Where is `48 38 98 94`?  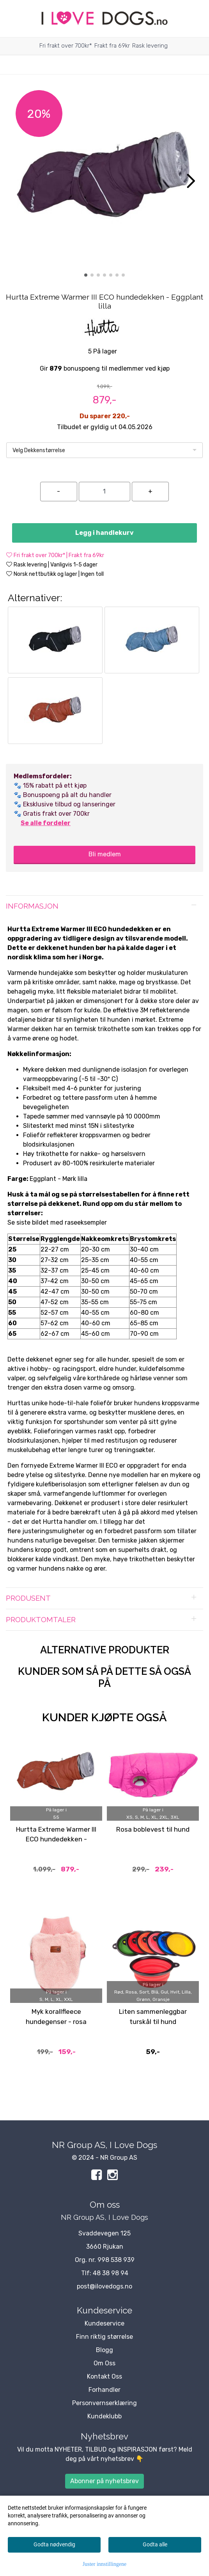
48 38 98 94 is located at coordinates (110, 2273).